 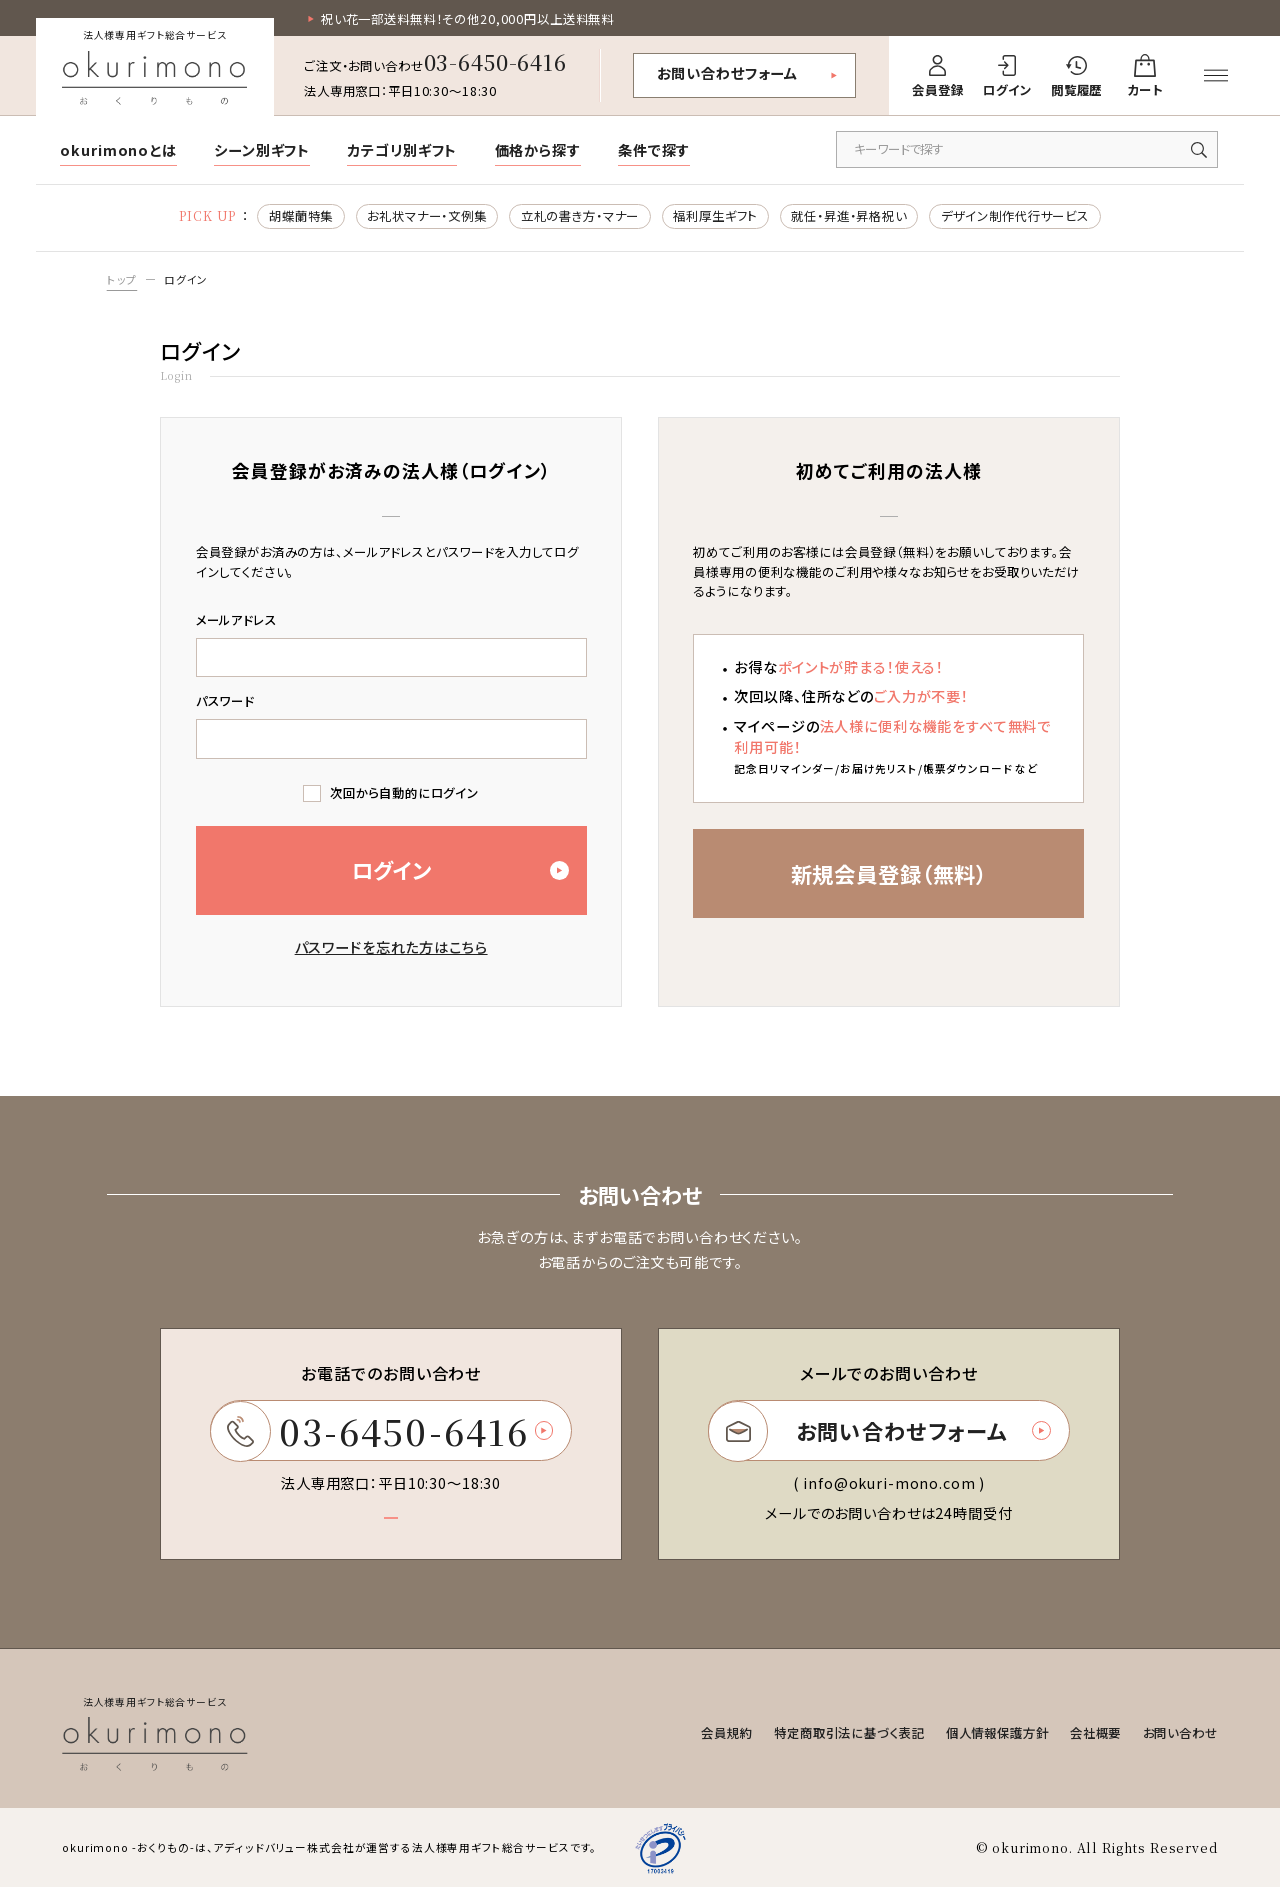 I want to click on お礼状マナー・文例集, so click(x=427, y=216).